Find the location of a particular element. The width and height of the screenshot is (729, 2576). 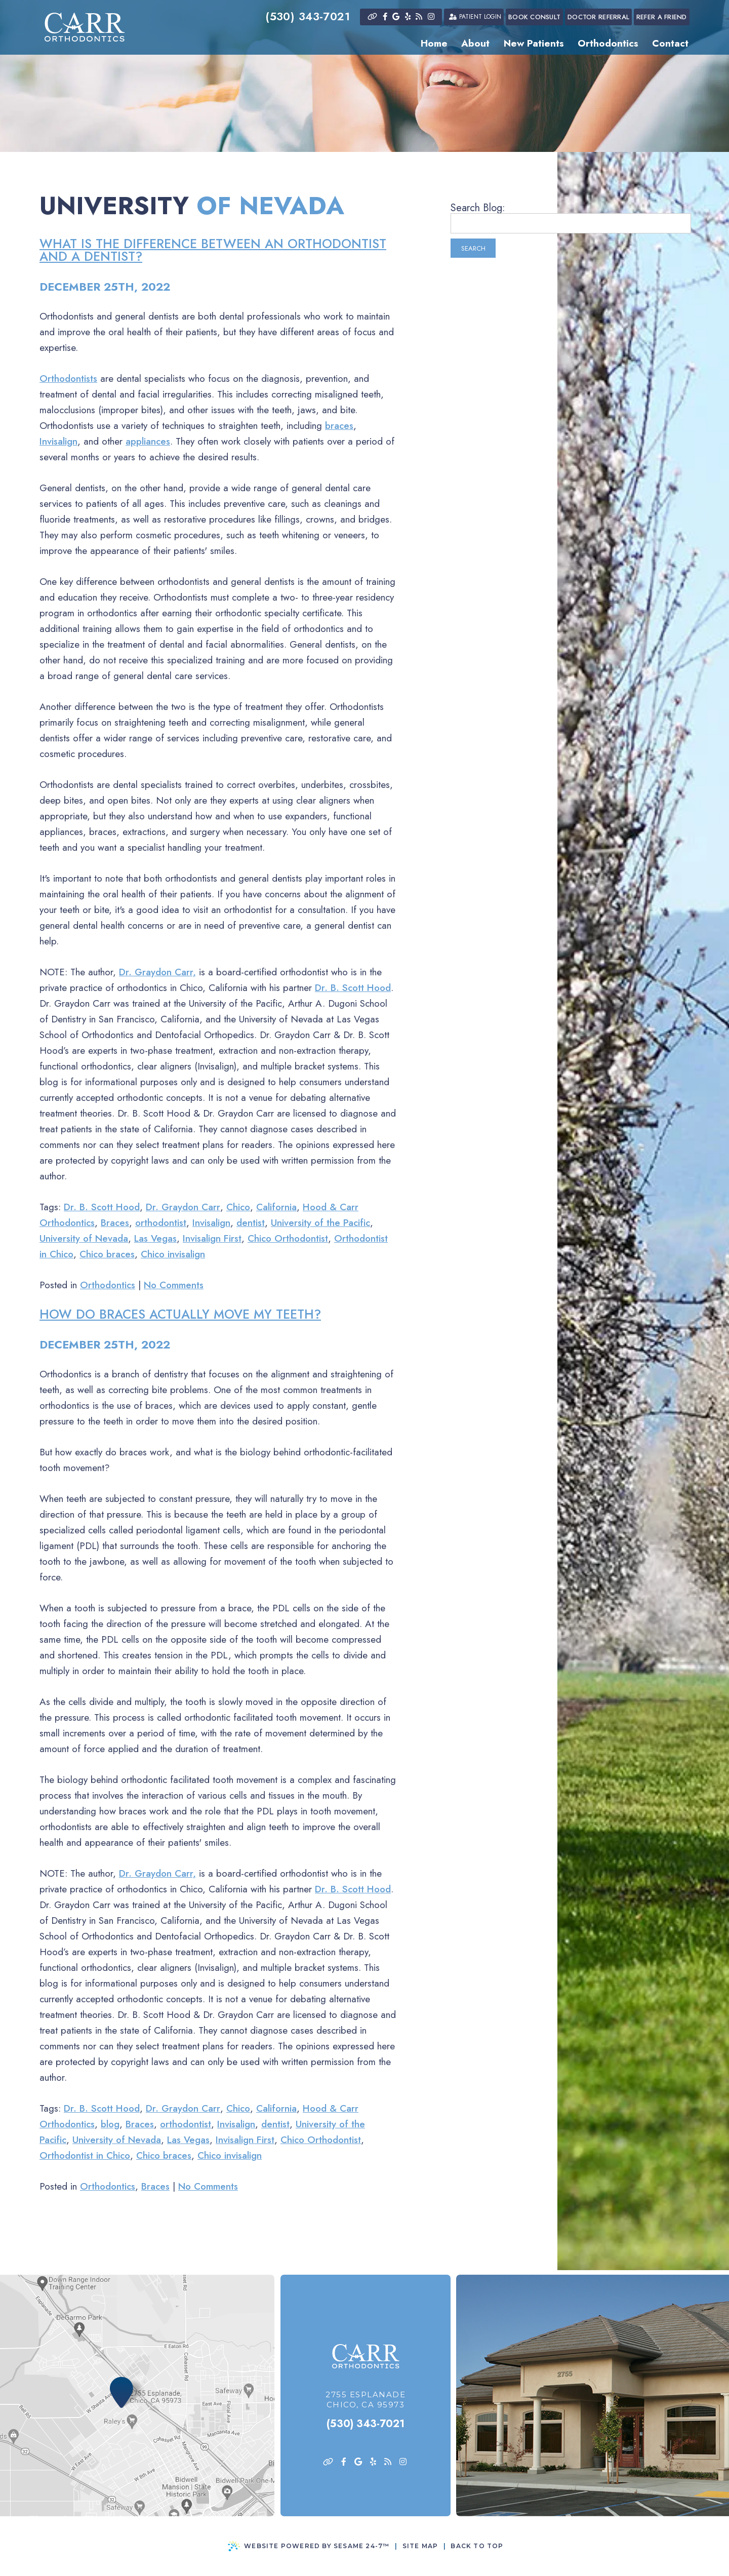

dentist is located at coordinates (250, 1223).